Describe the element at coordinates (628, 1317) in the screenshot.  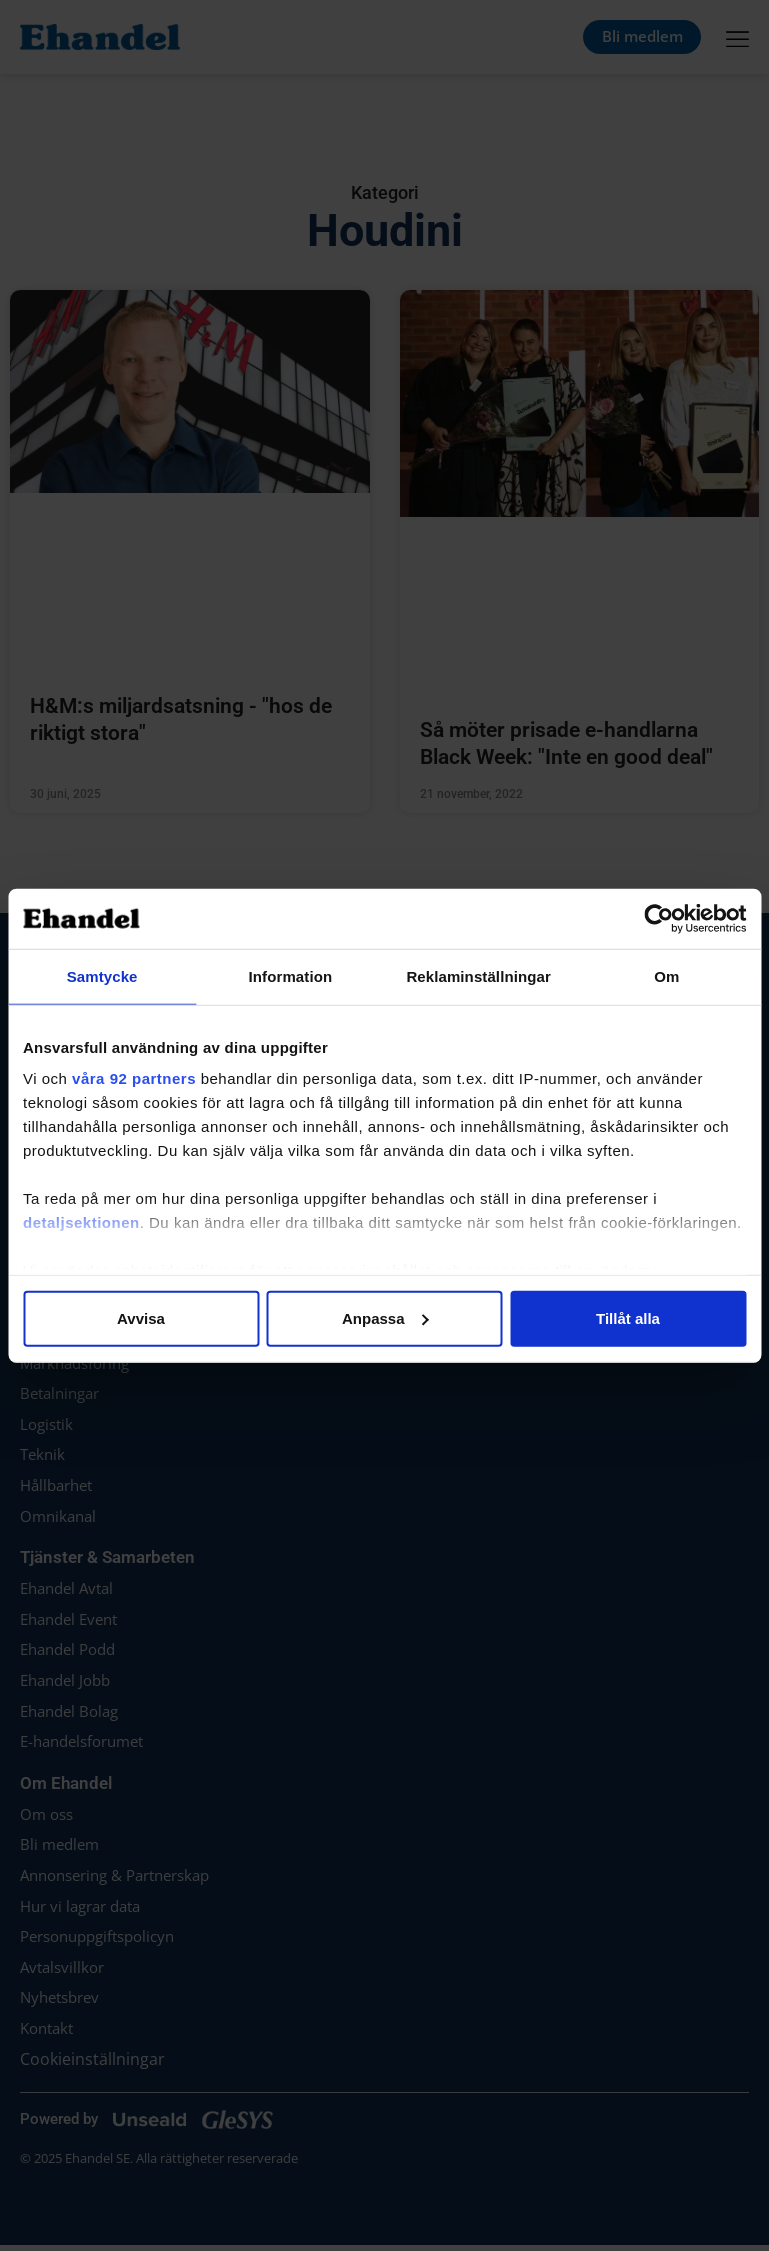
I see `Tillåt alla` at that location.